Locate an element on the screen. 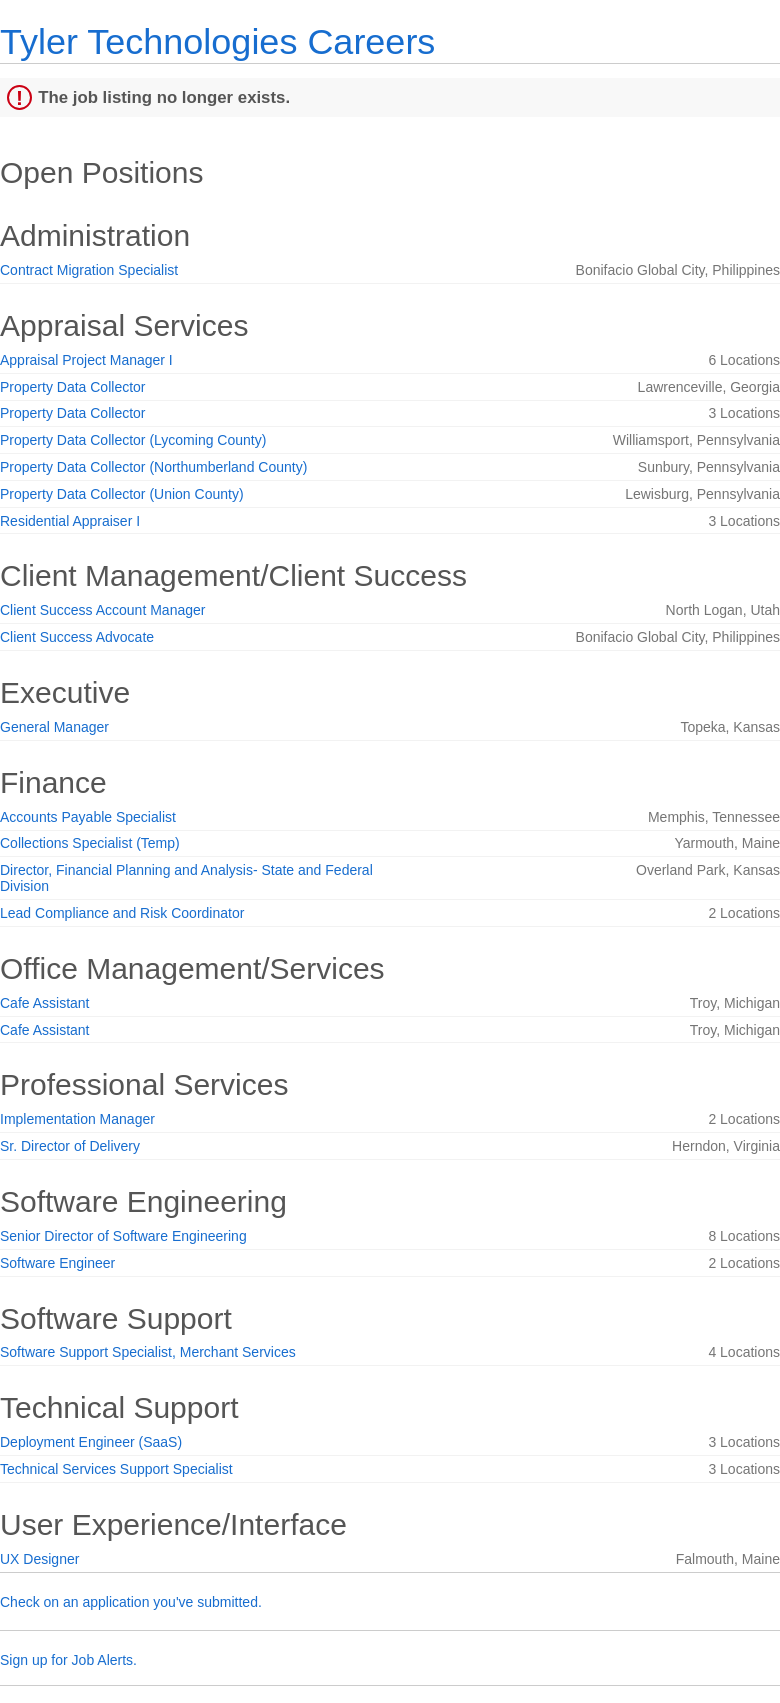 The height and width of the screenshot is (1703, 780). Tyler Technologies Careers is located at coordinates (217, 41).